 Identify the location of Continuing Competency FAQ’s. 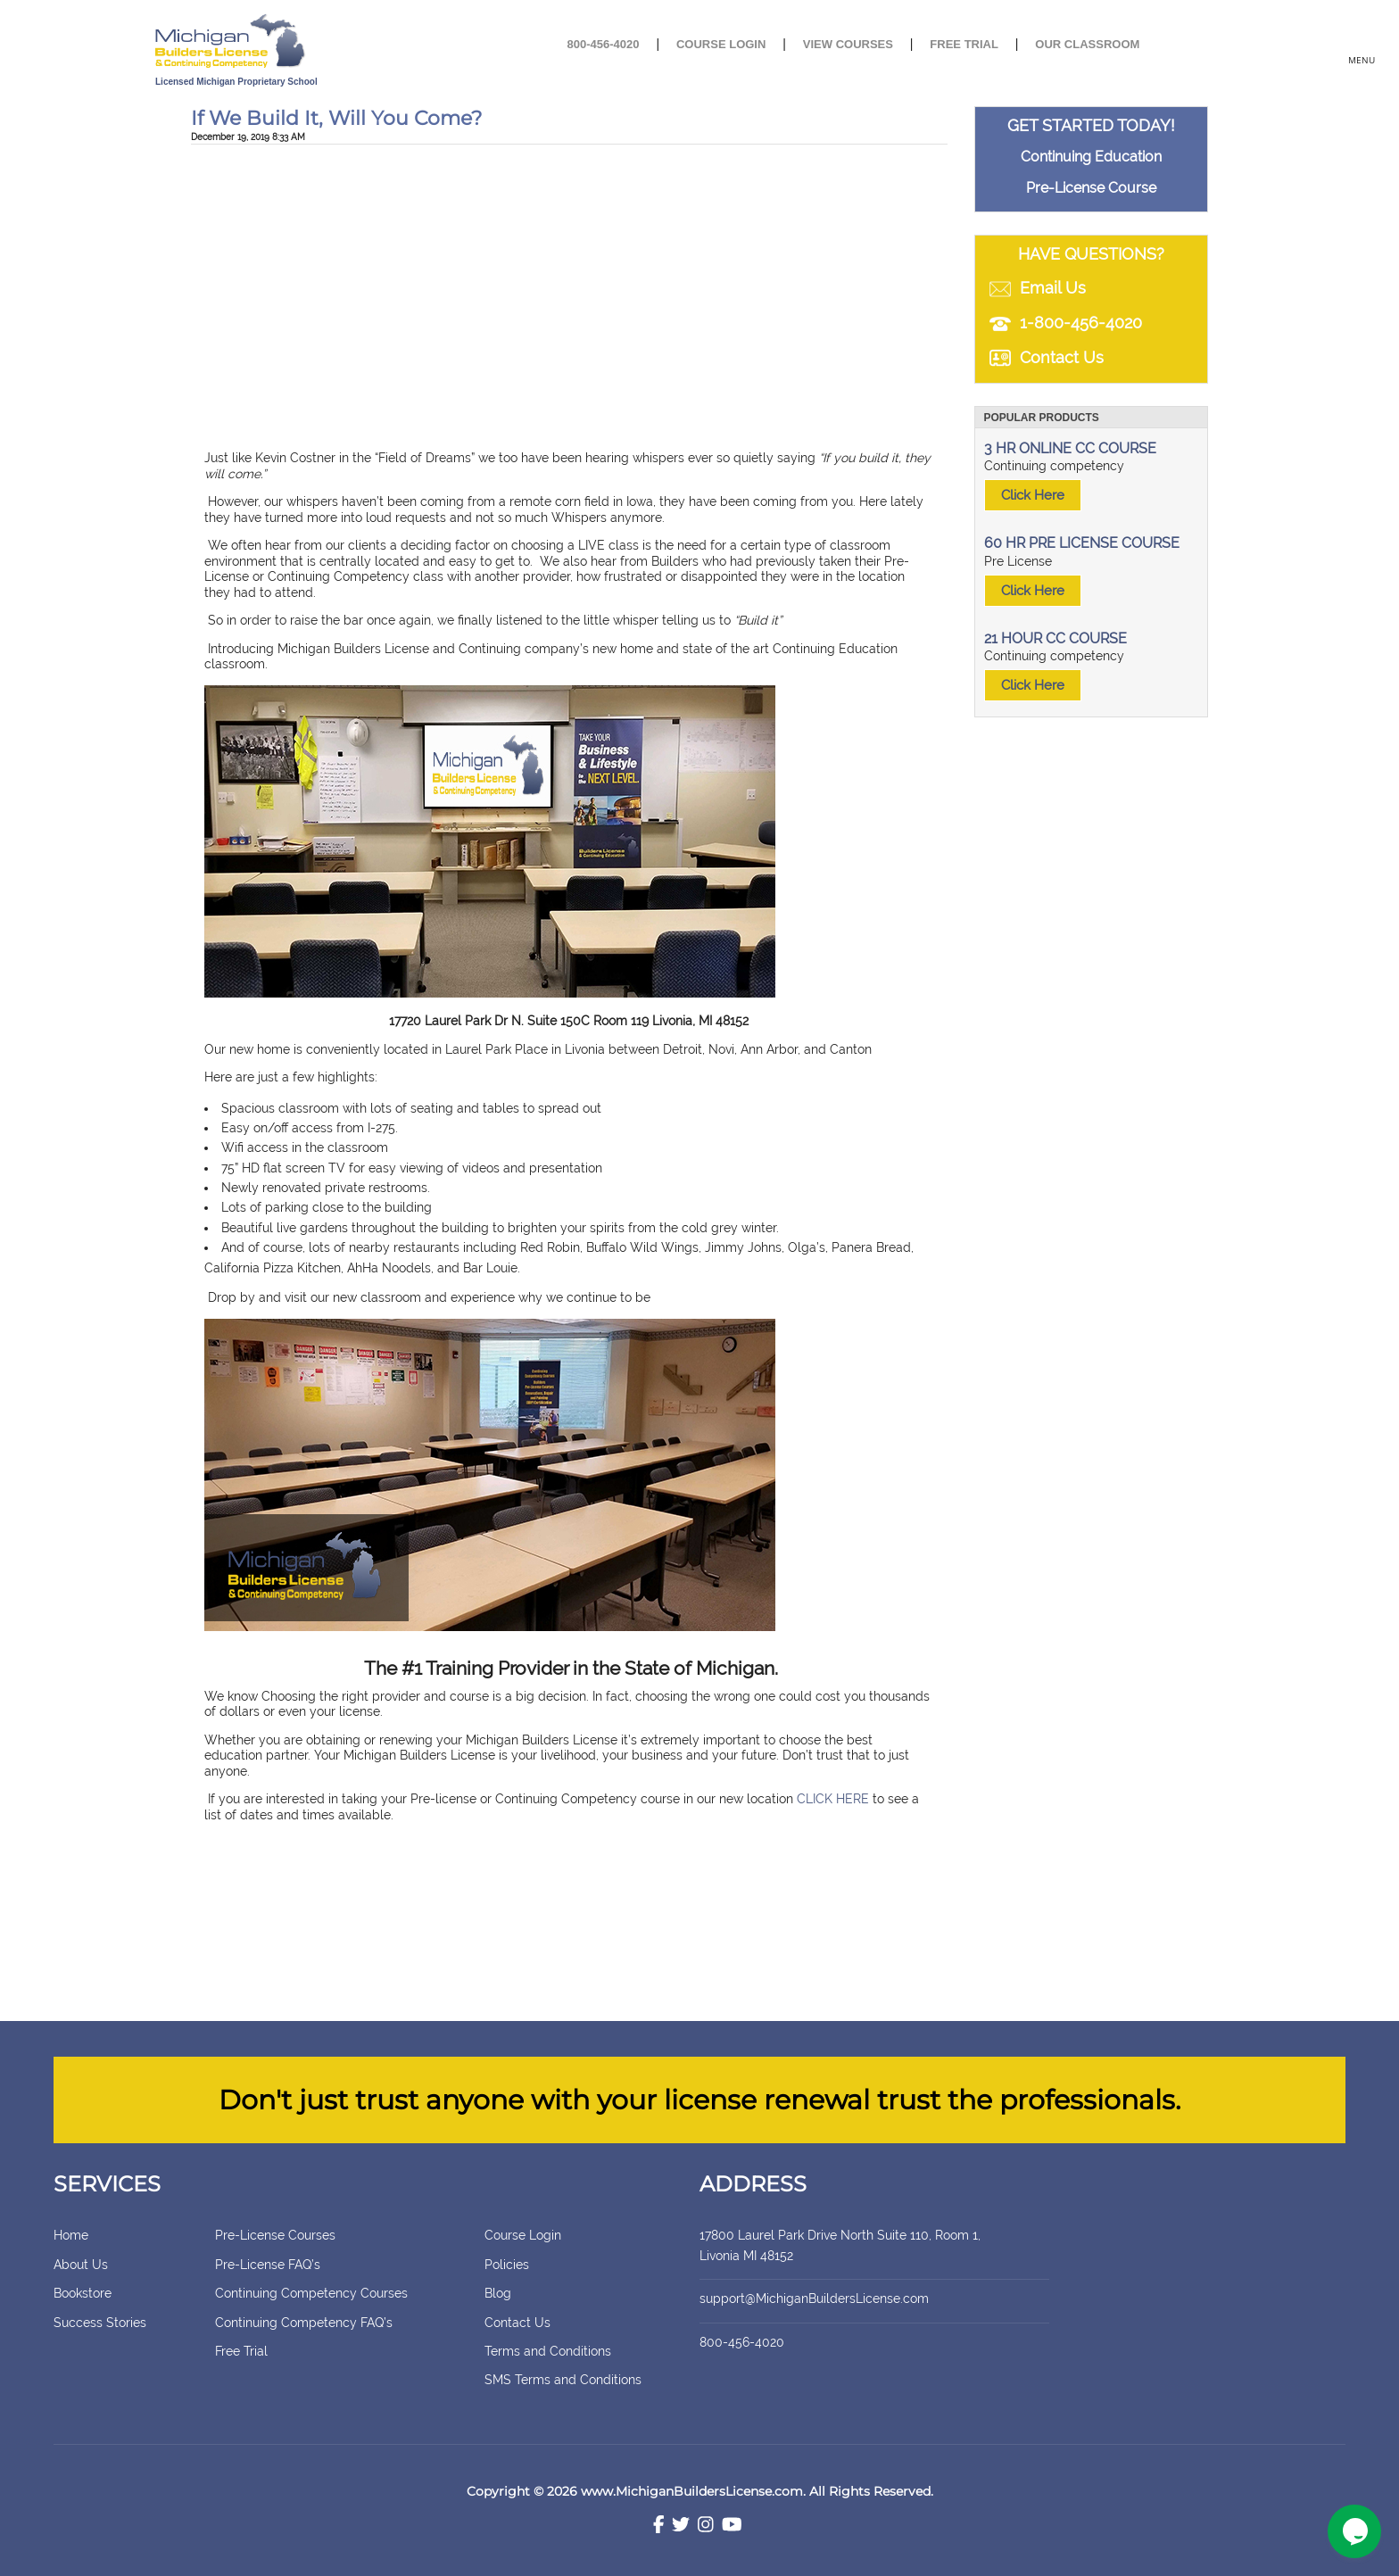
(304, 2322).